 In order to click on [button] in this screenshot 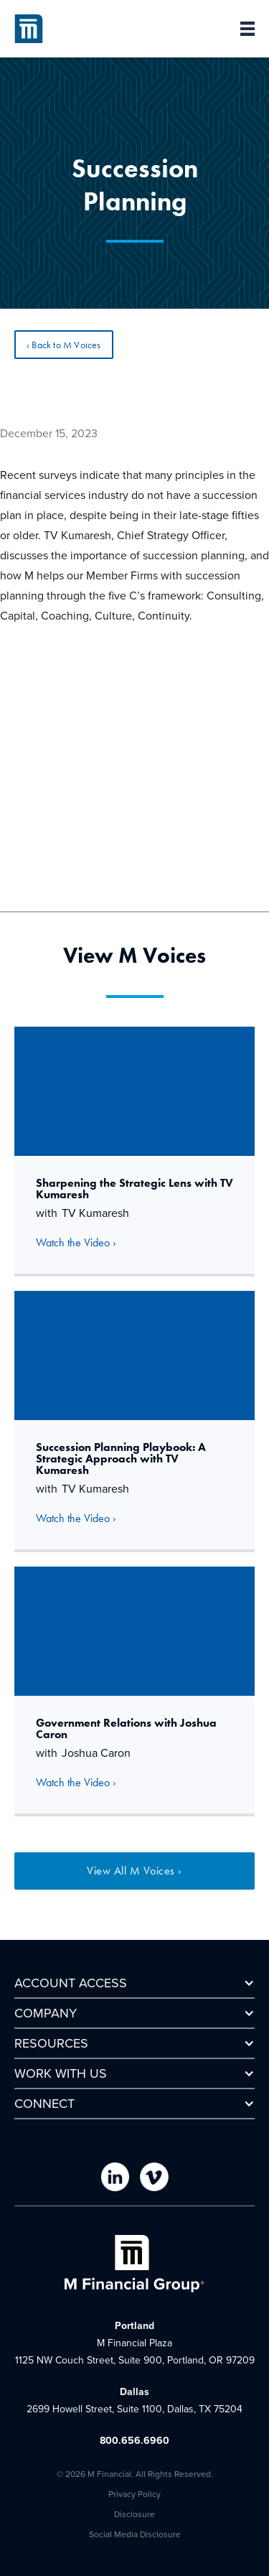, I will do `click(240, 28)`.